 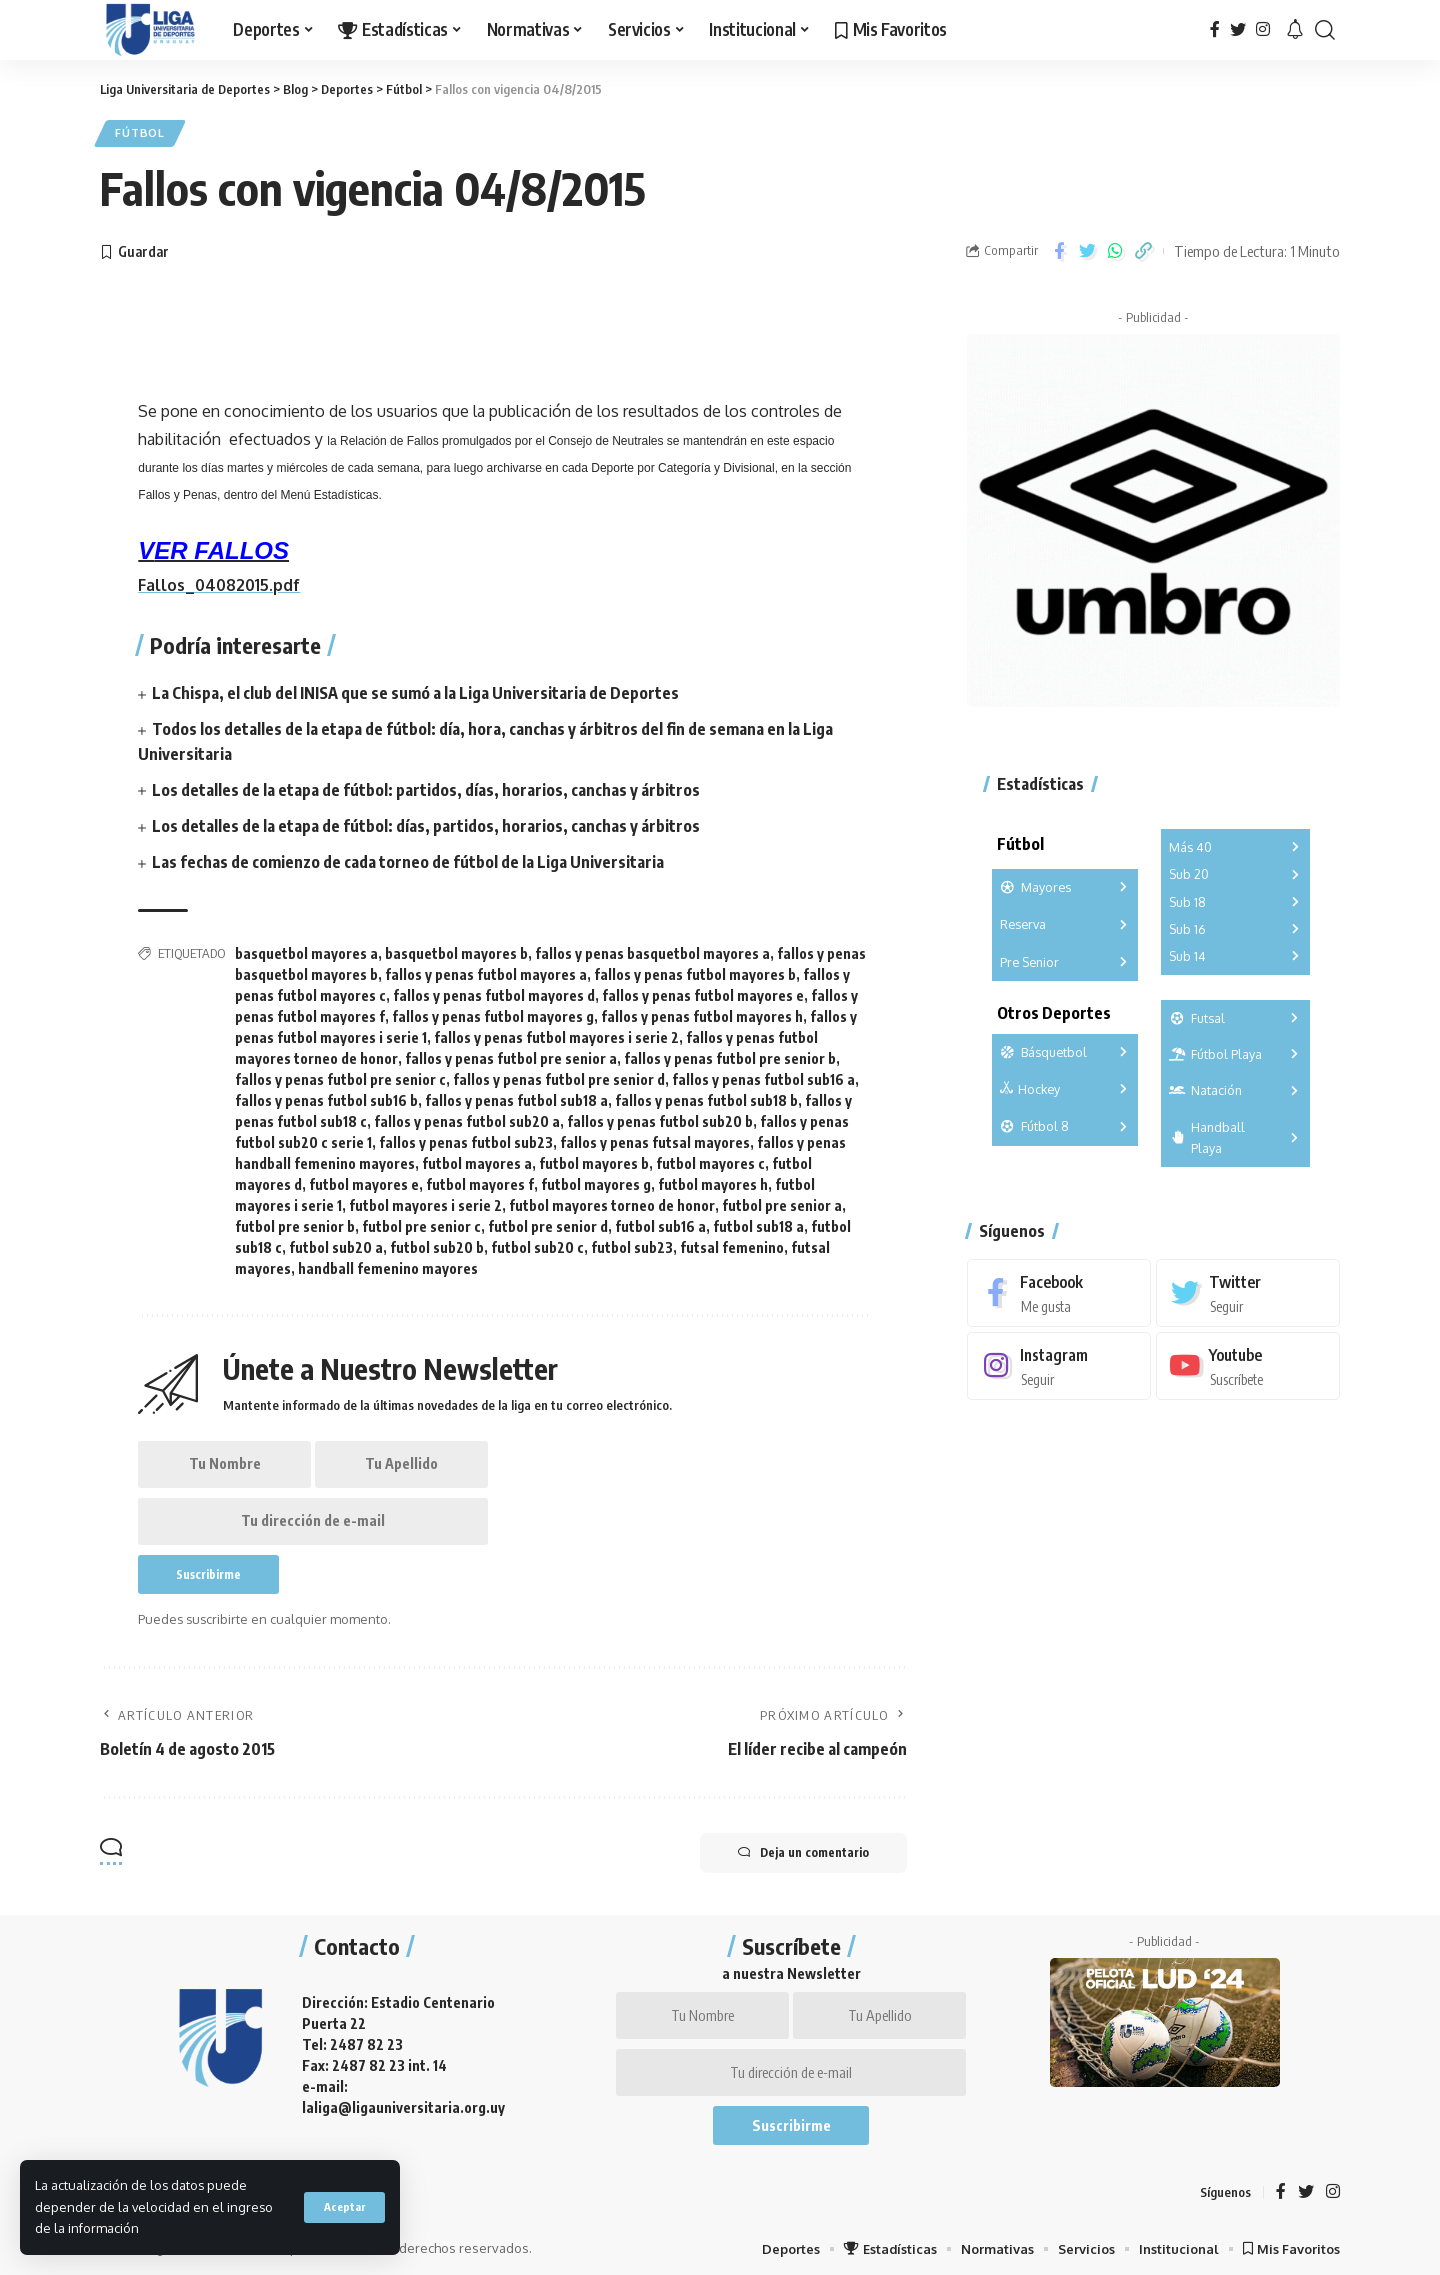 I want to click on handball femenino mayores, so click(x=388, y=1263).